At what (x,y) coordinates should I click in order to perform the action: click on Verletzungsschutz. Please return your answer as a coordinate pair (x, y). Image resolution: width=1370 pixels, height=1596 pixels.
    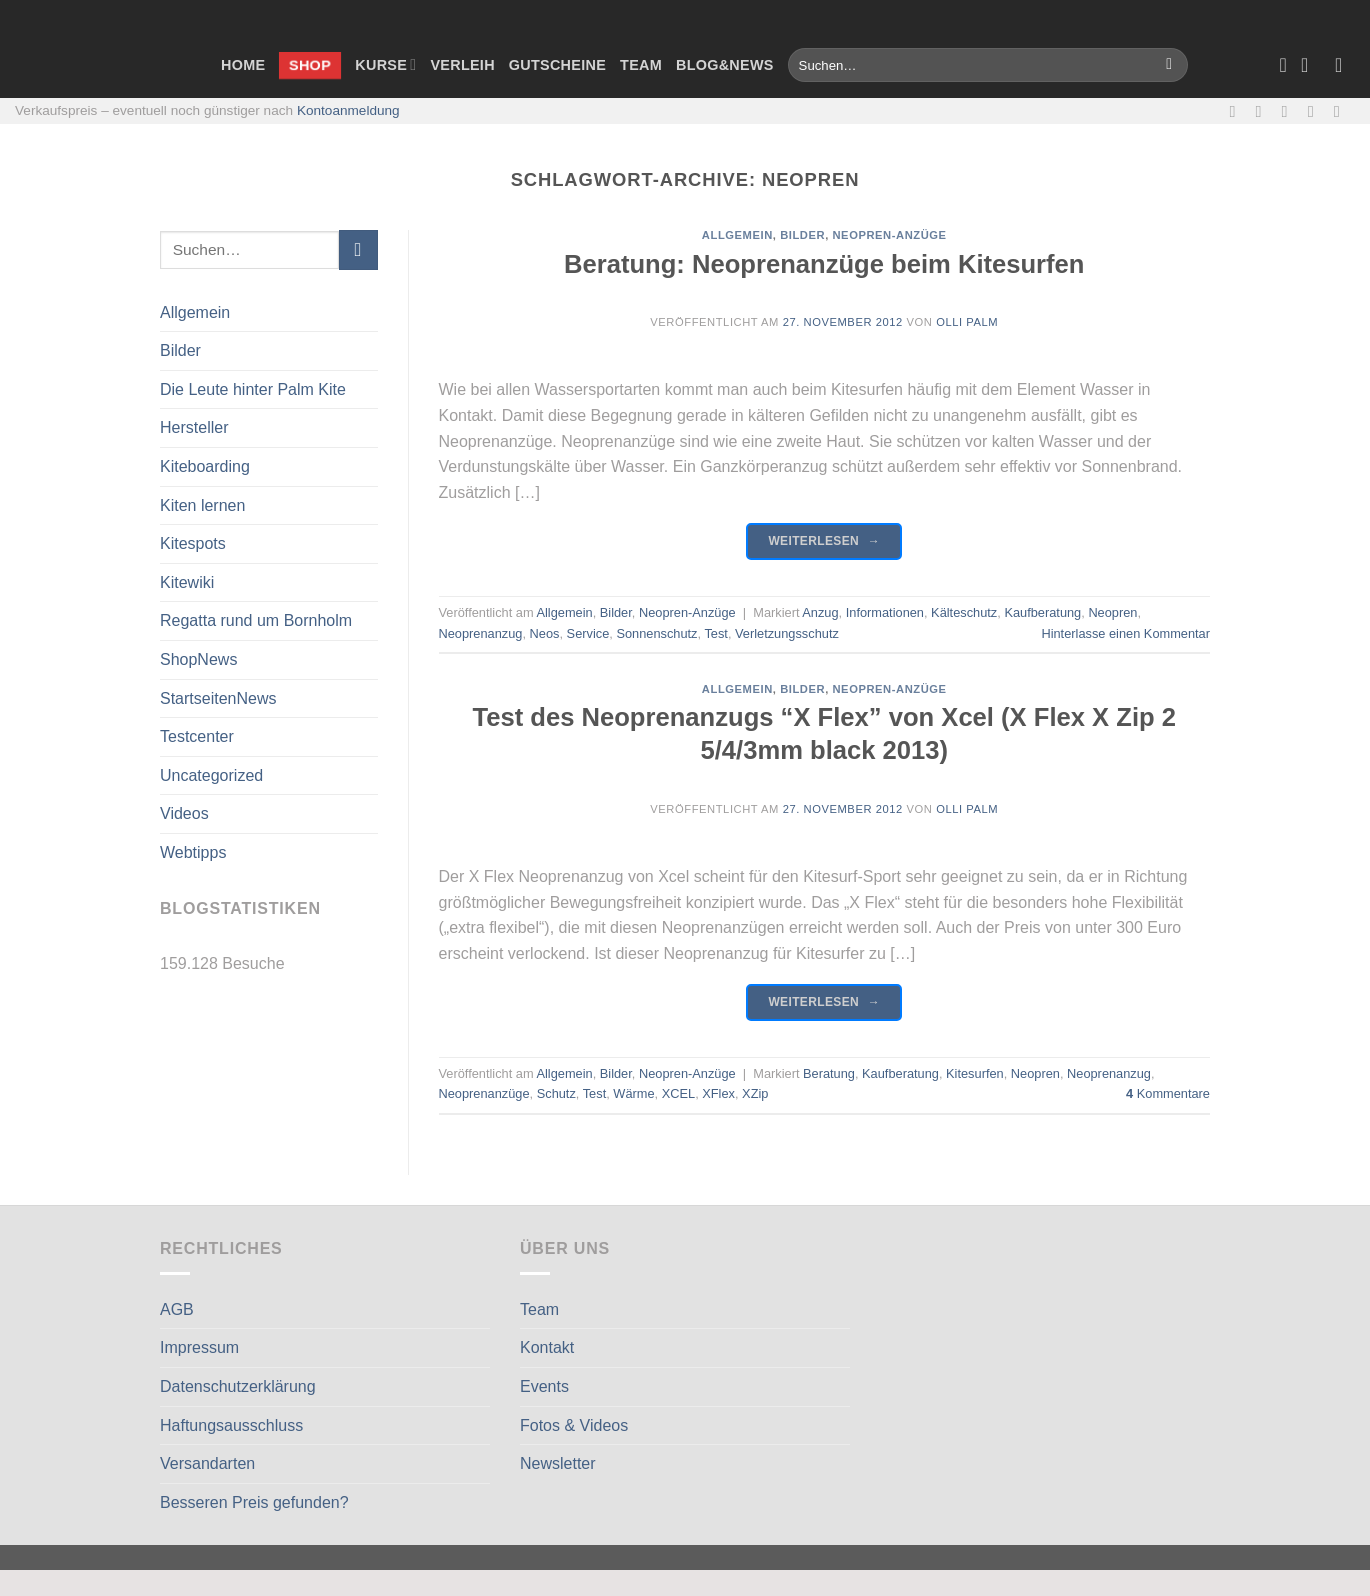
    Looking at the image, I should click on (787, 633).